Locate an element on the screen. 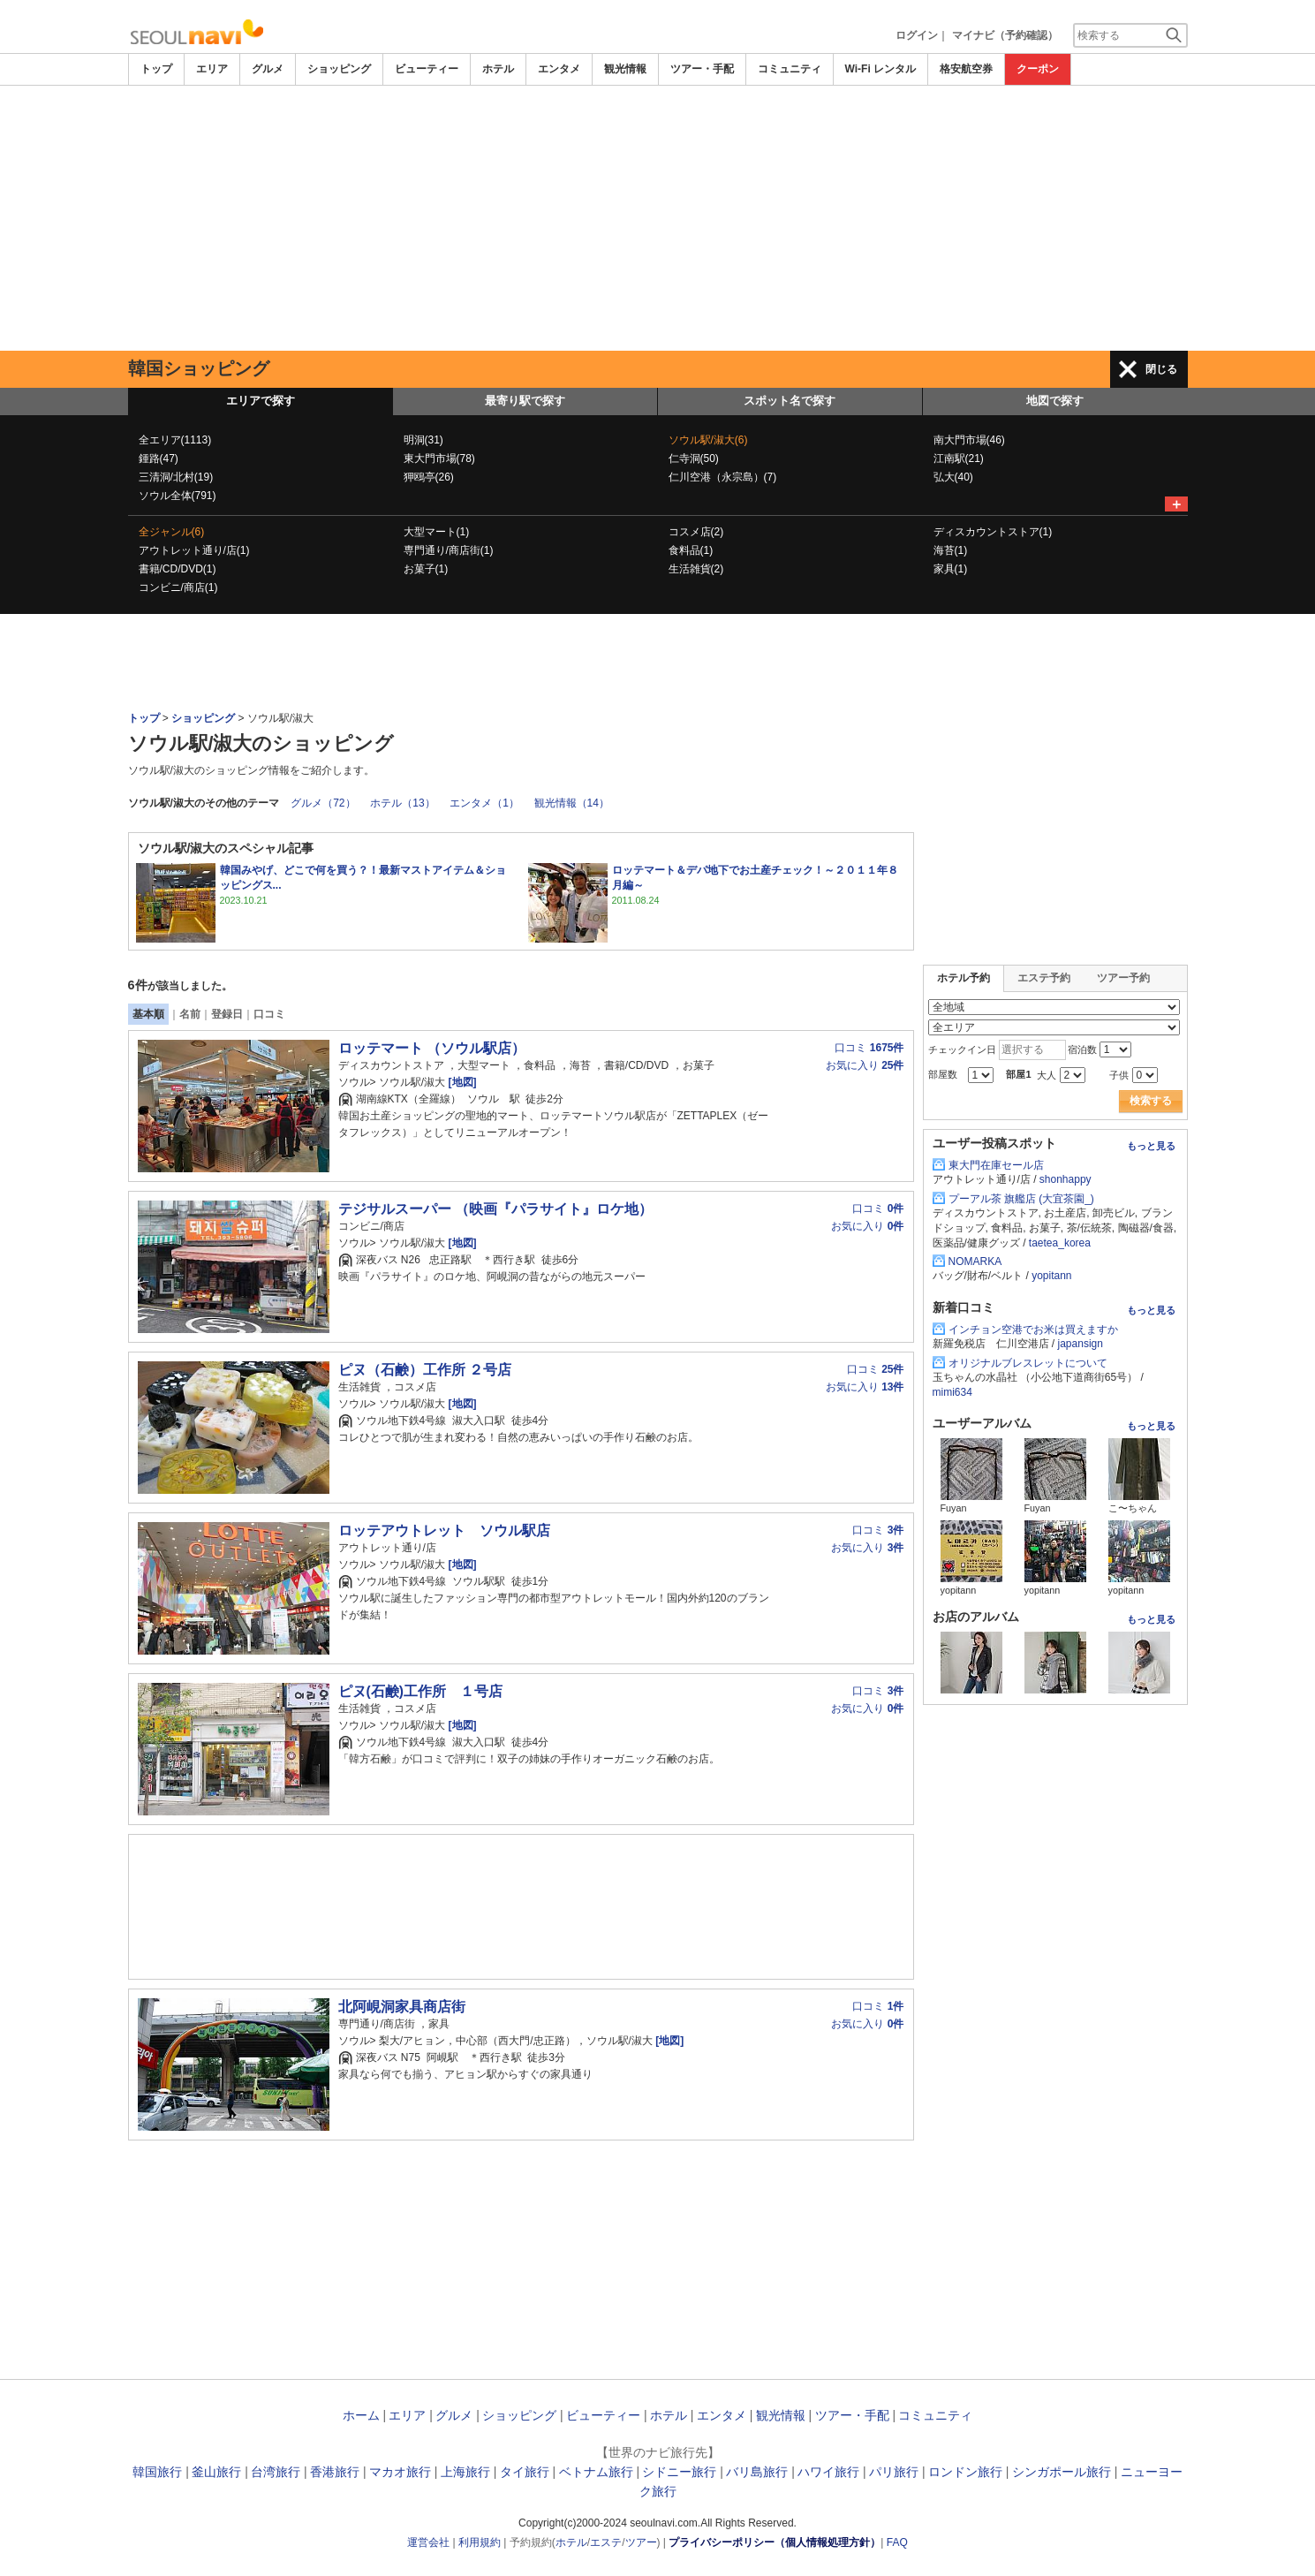  江南駅(21) is located at coordinates (958, 458).